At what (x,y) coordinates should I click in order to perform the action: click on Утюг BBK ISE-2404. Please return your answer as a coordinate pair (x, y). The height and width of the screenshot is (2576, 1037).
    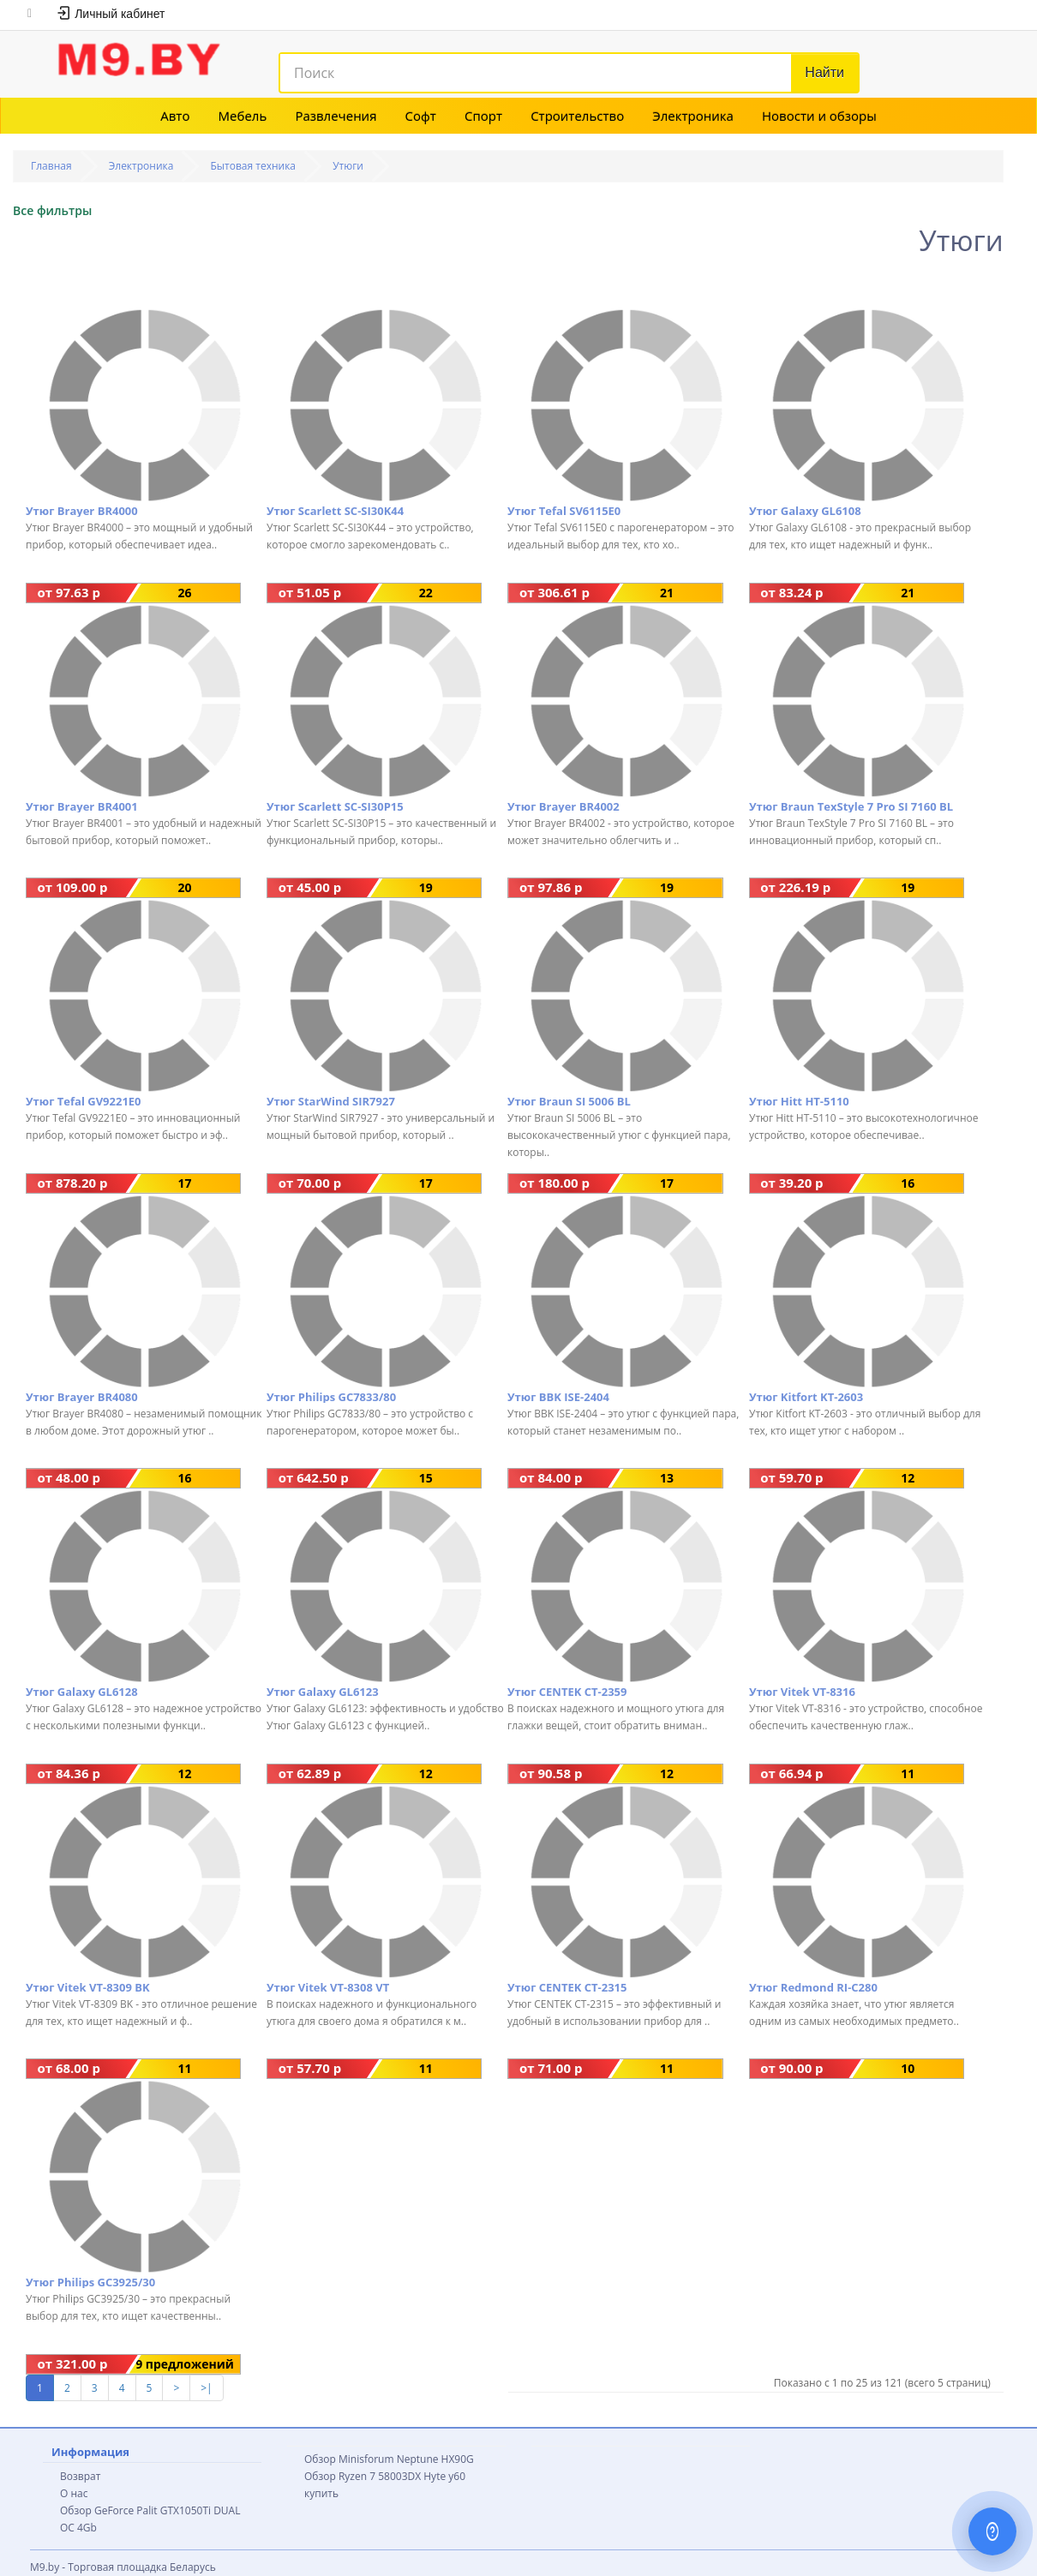
    Looking at the image, I should click on (558, 1397).